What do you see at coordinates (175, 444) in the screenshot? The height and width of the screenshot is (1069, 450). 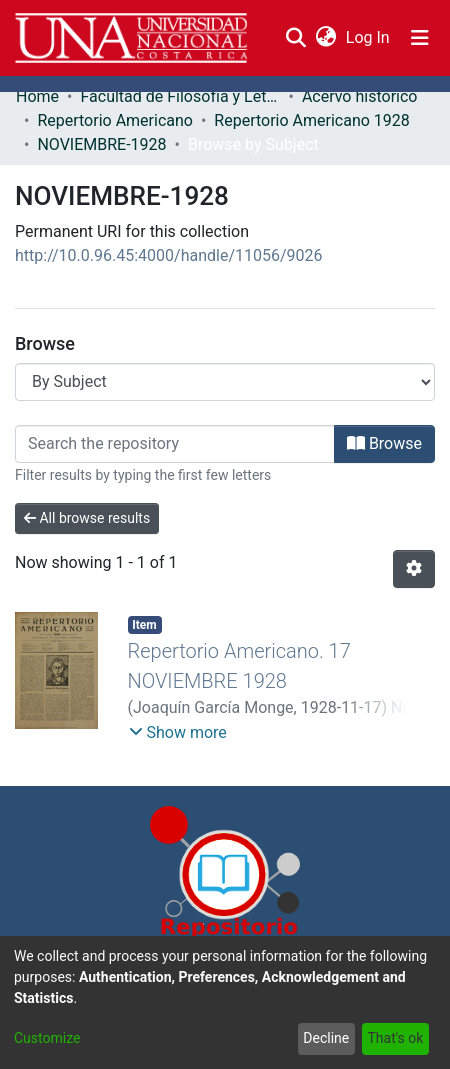 I see `[Filter]` at bounding box center [175, 444].